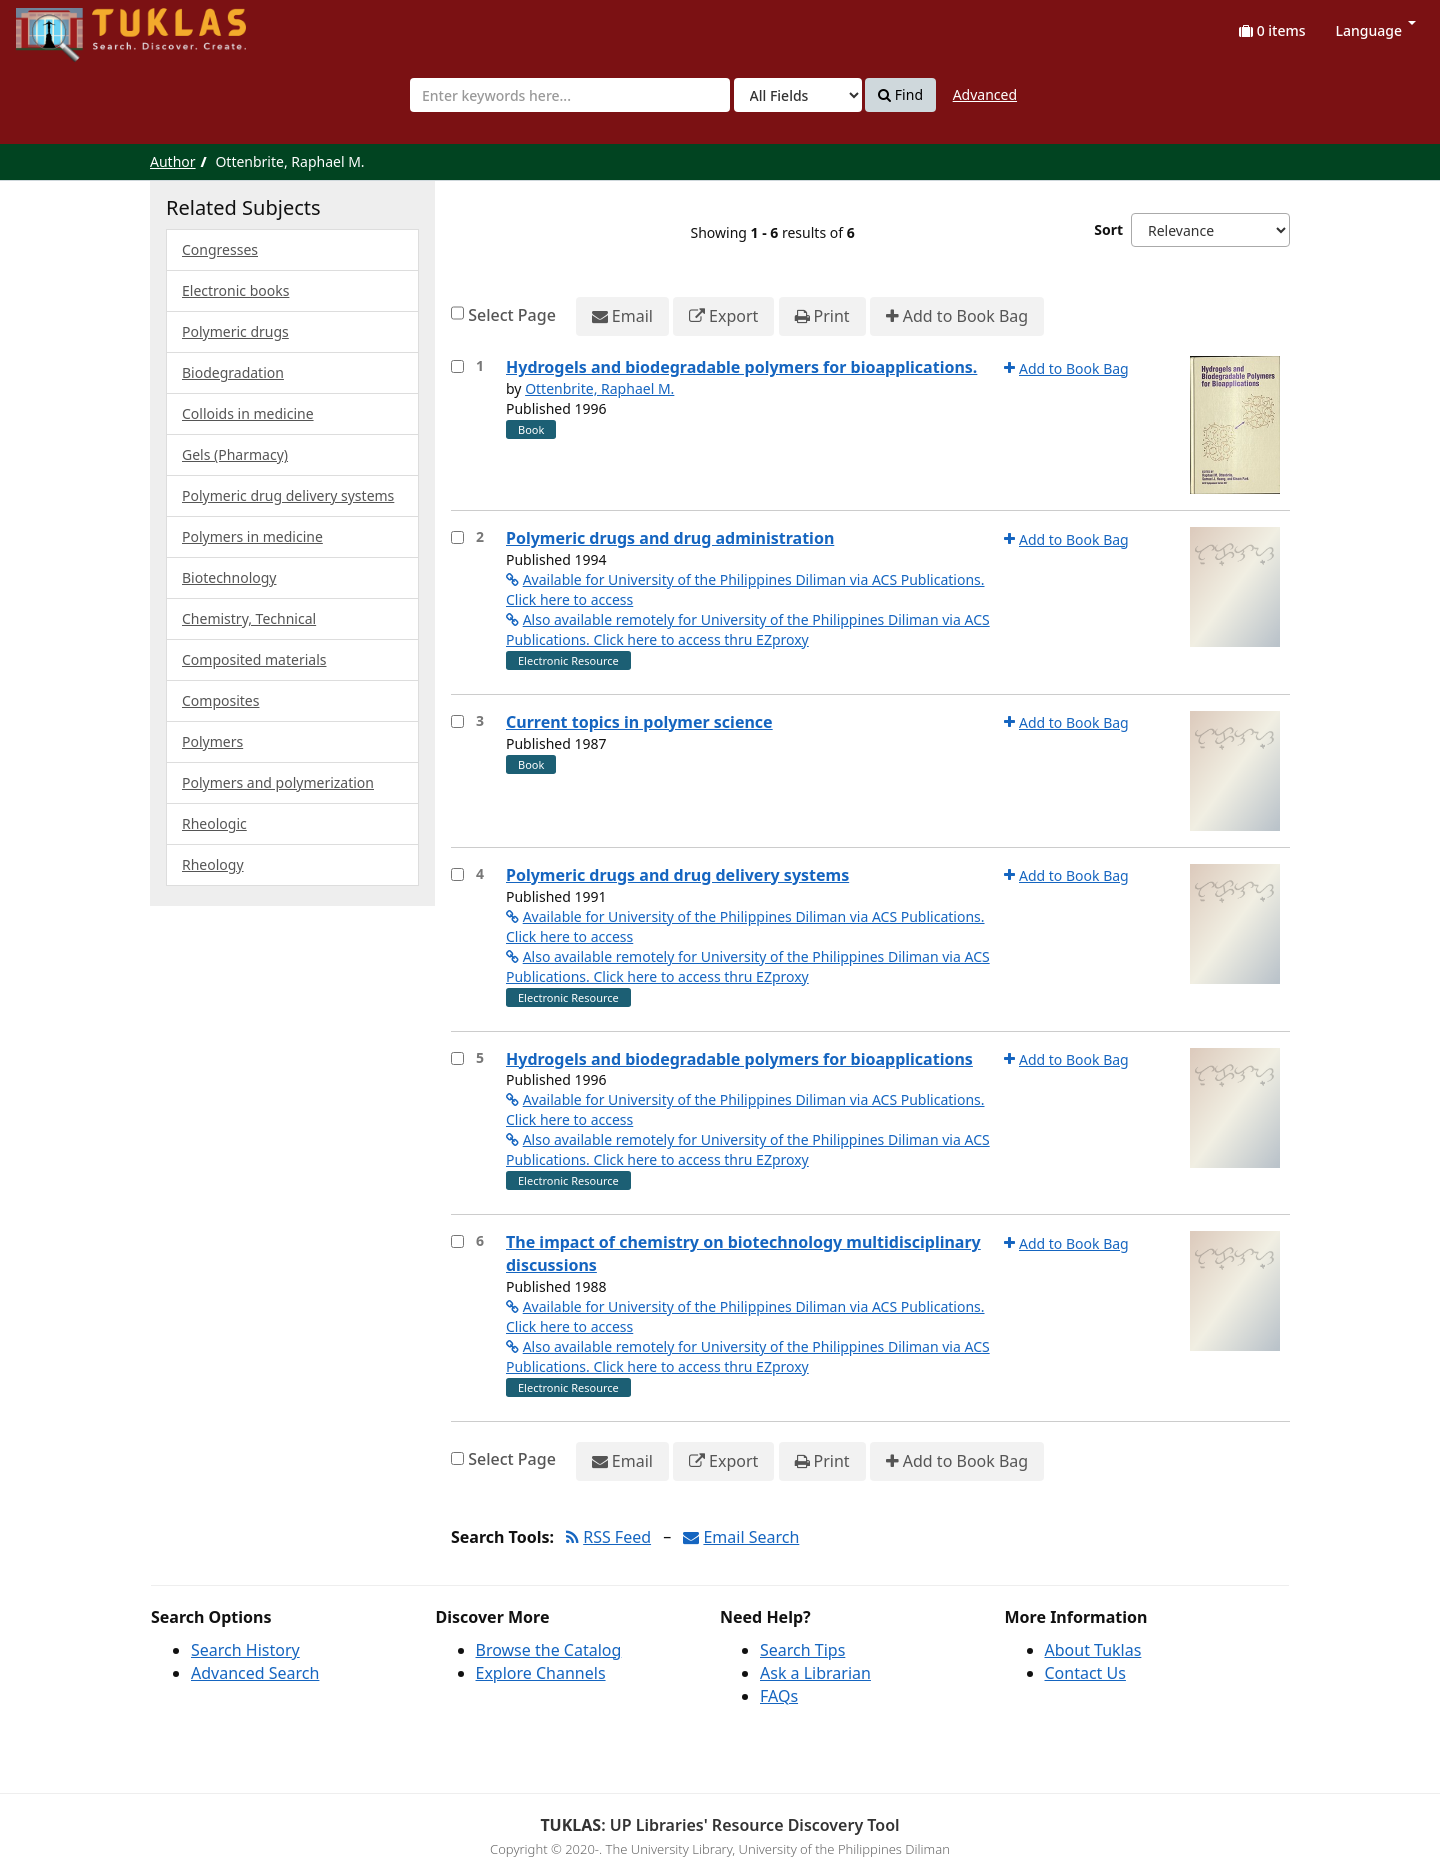  What do you see at coordinates (252, 536) in the screenshot?
I see `Polymers in medicine` at bounding box center [252, 536].